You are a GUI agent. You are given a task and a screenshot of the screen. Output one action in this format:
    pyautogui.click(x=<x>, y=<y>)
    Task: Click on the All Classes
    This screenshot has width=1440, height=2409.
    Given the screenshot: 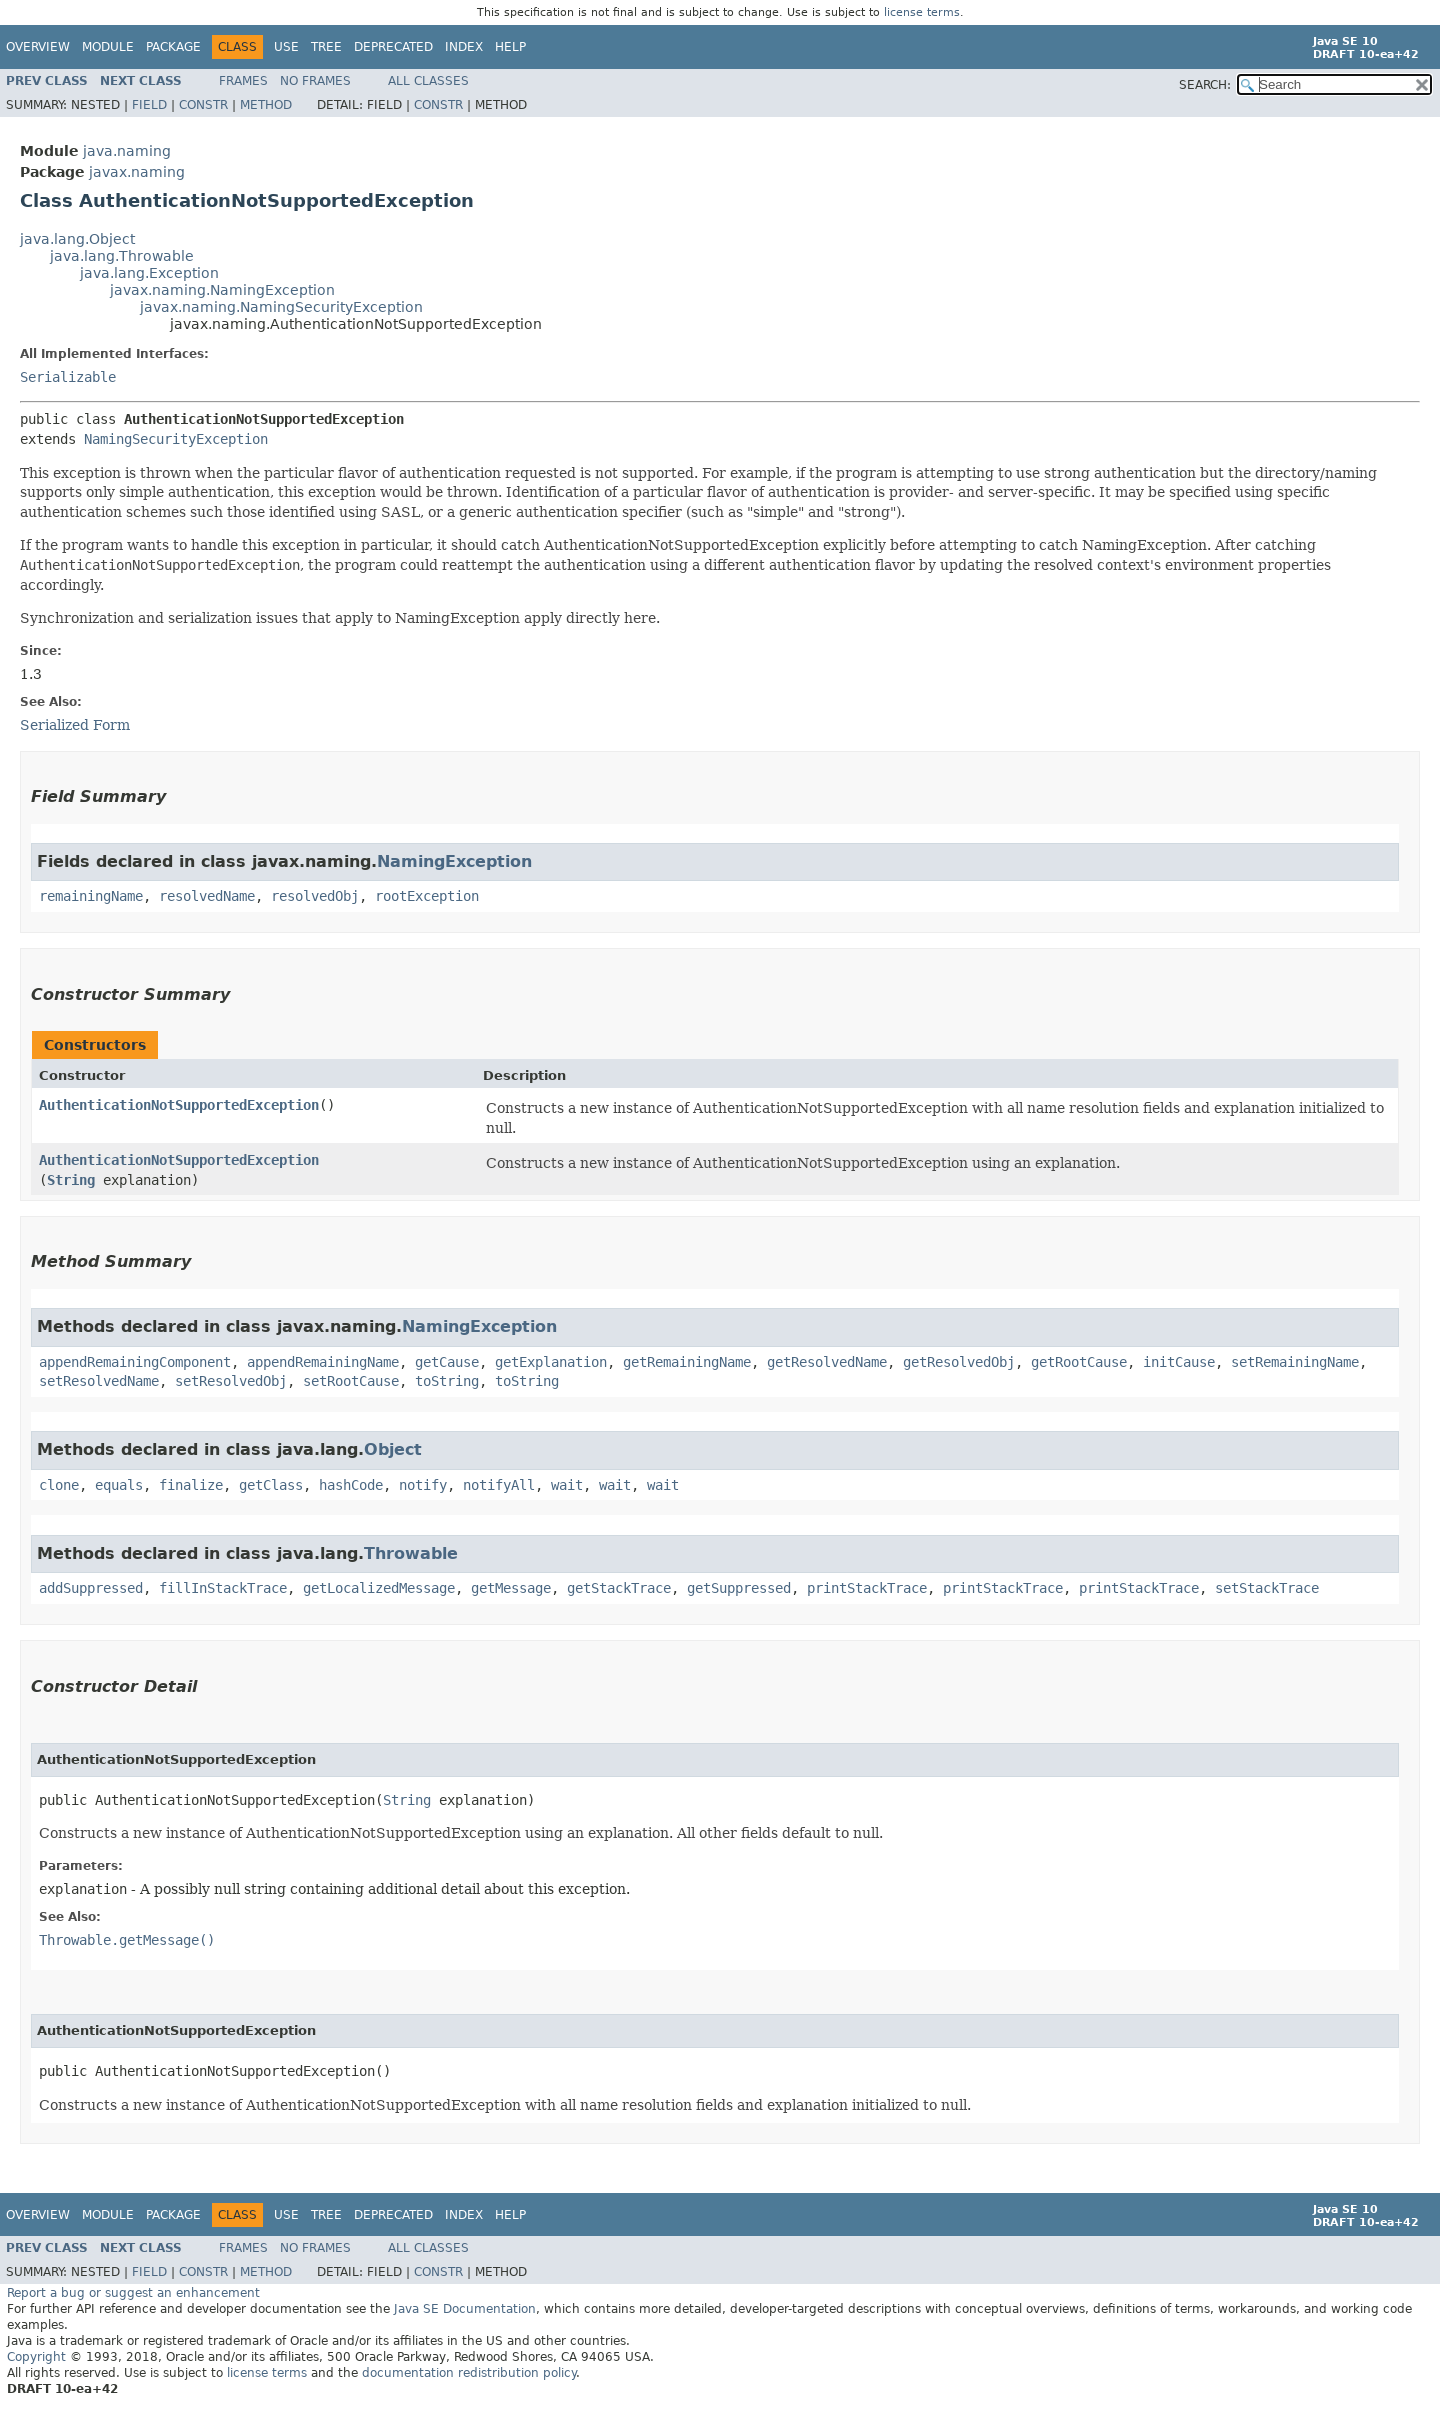 What is the action you would take?
    pyautogui.click(x=428, y=81)
    